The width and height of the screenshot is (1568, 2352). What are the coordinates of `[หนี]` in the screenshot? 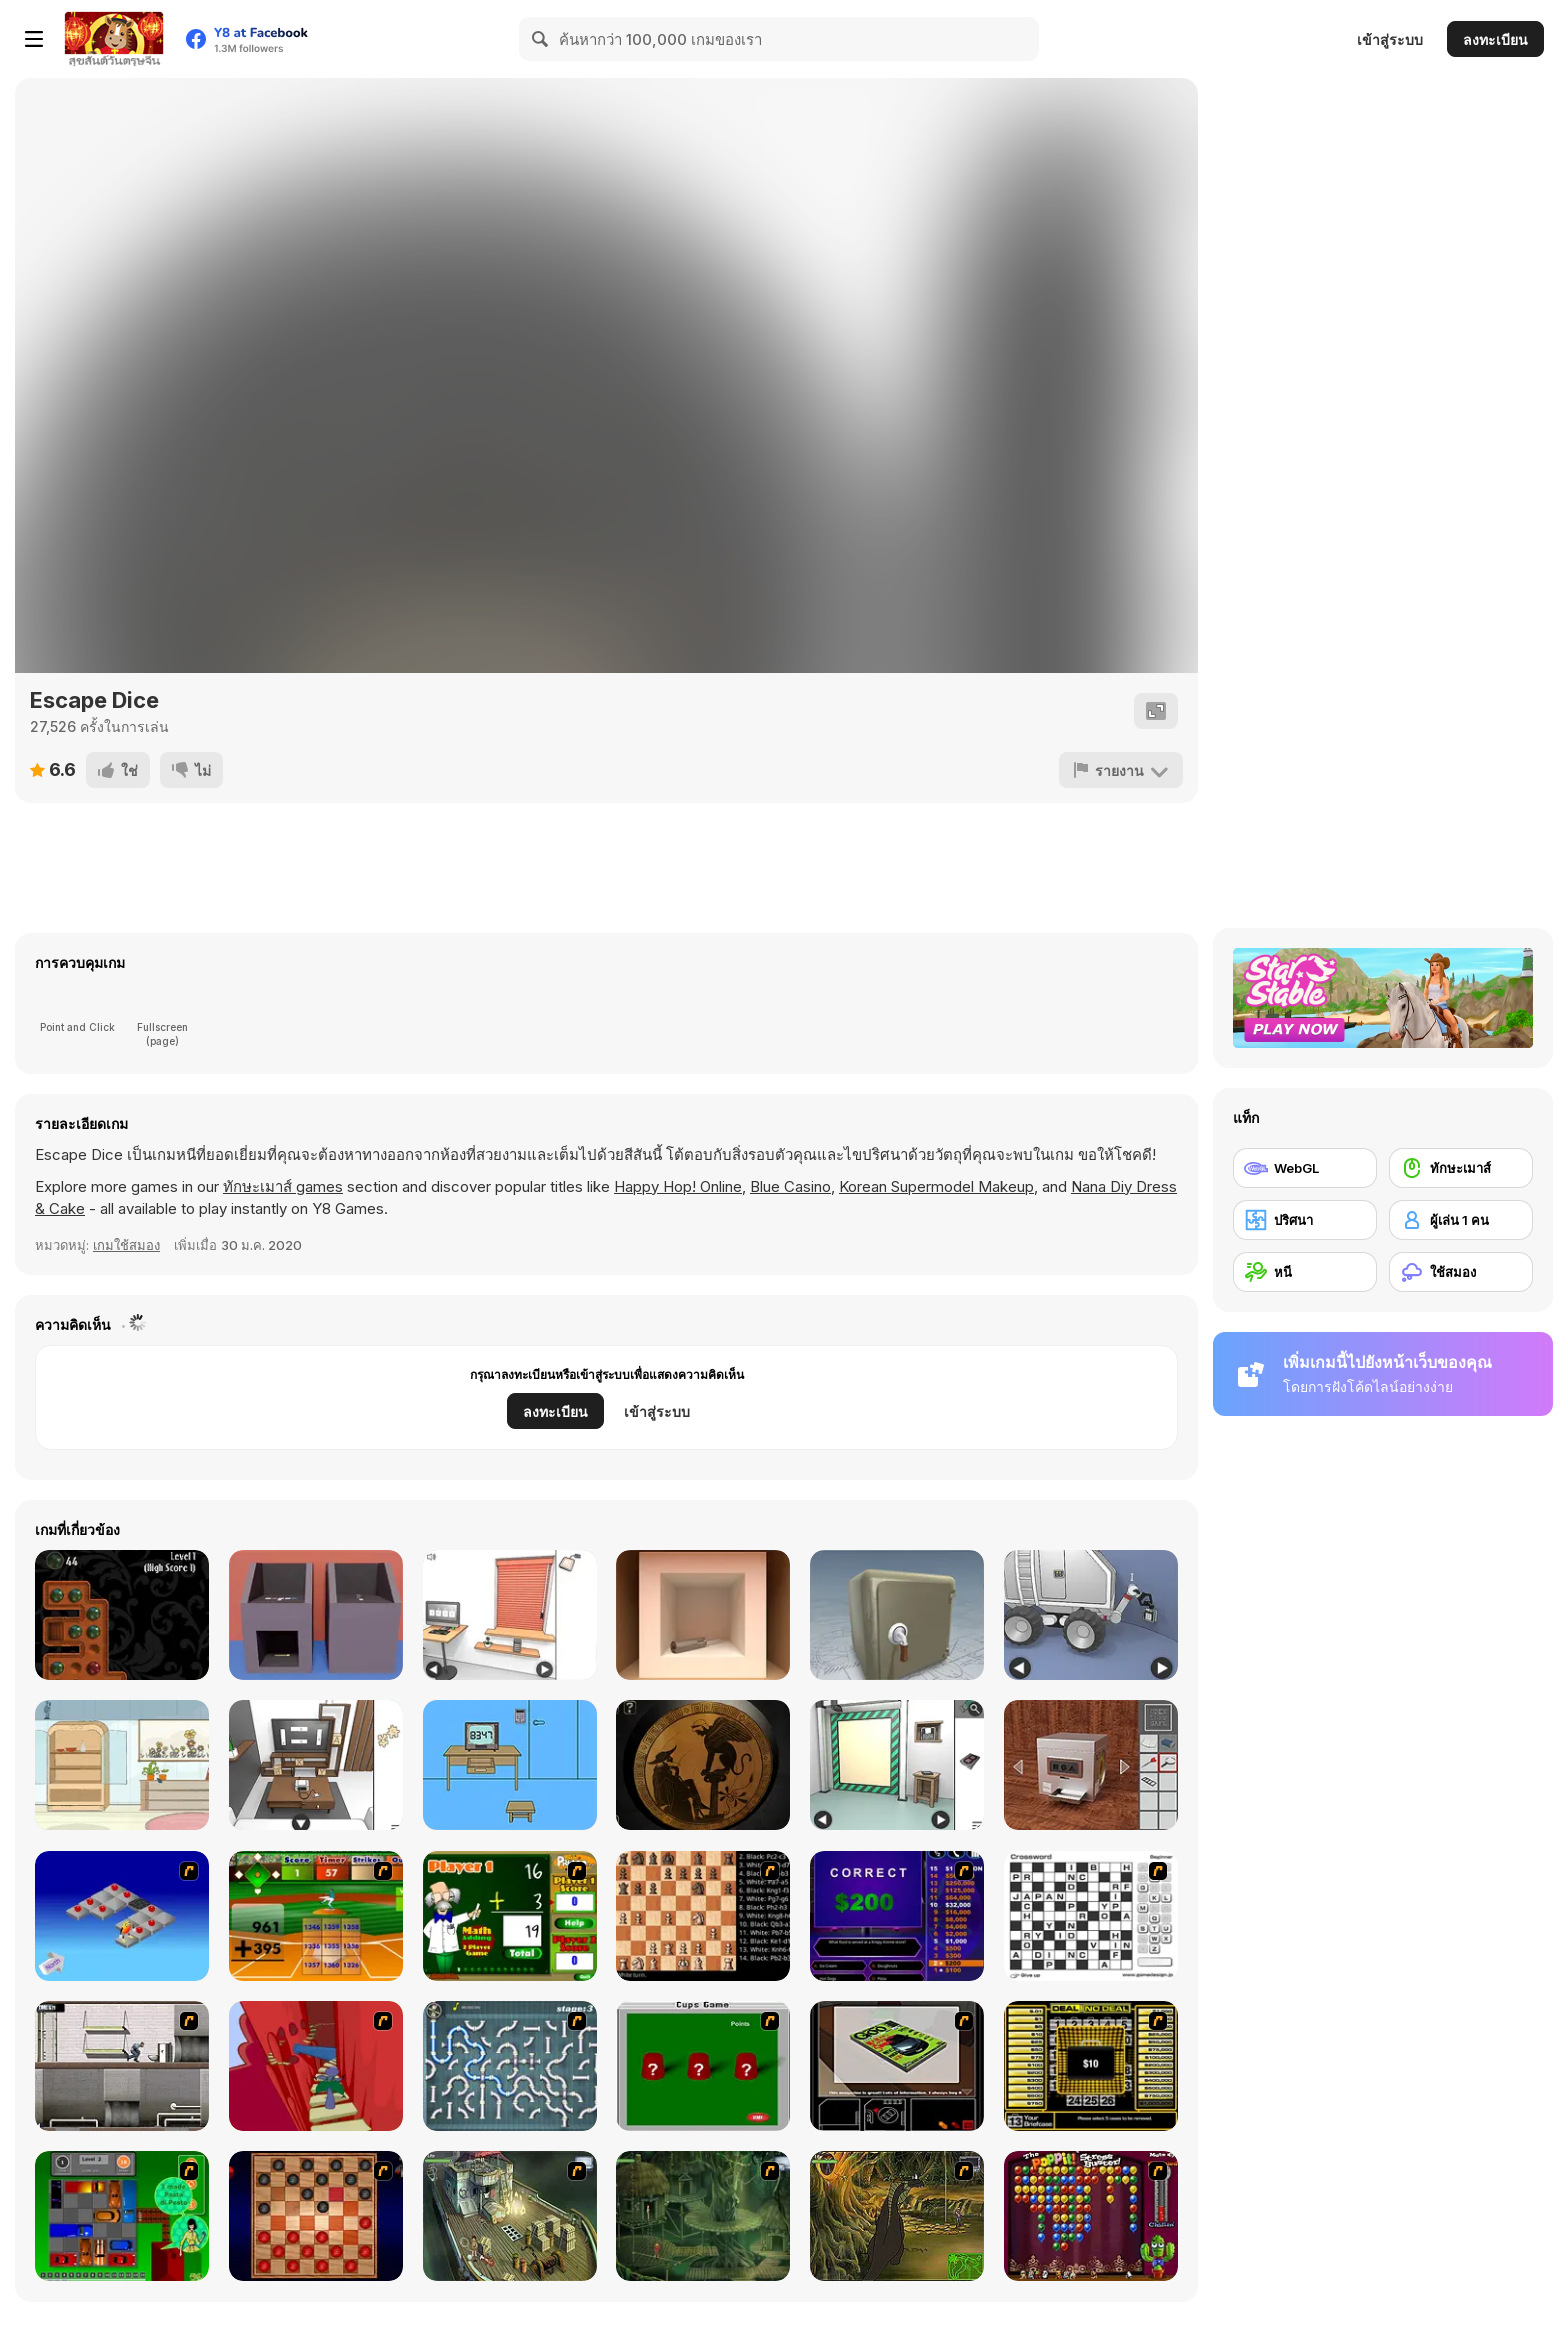 It's located at (1305, 1272).